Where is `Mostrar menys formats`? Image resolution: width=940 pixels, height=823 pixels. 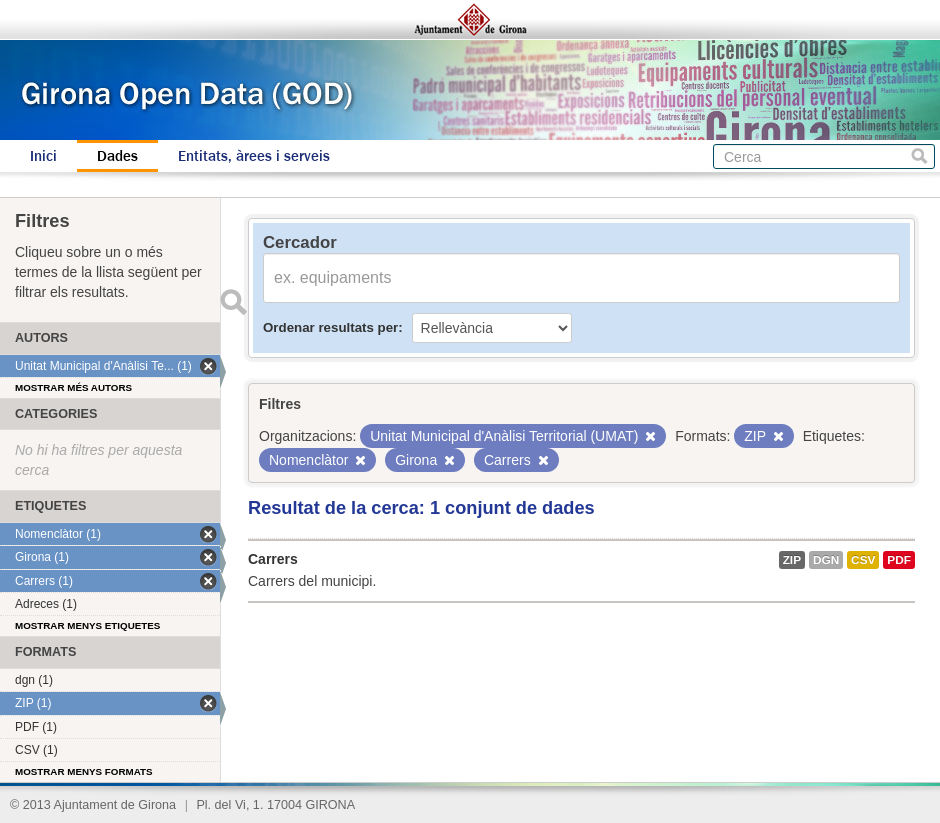
Mostrar menys formats is located at coordinates (84, 771).